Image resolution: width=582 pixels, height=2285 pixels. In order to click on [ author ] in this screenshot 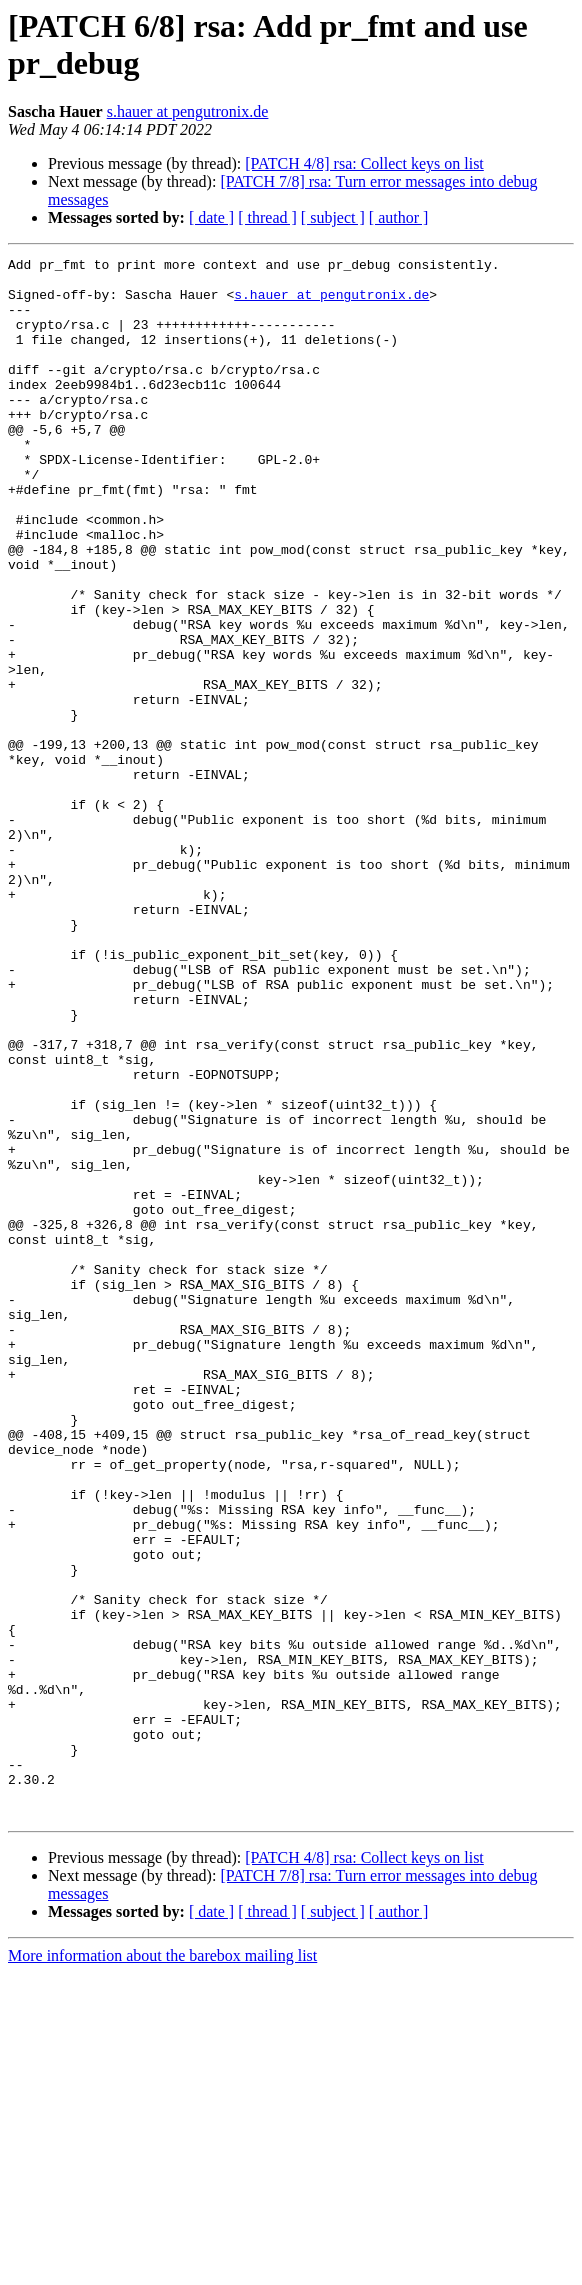, I will do `click(399, 217)`.